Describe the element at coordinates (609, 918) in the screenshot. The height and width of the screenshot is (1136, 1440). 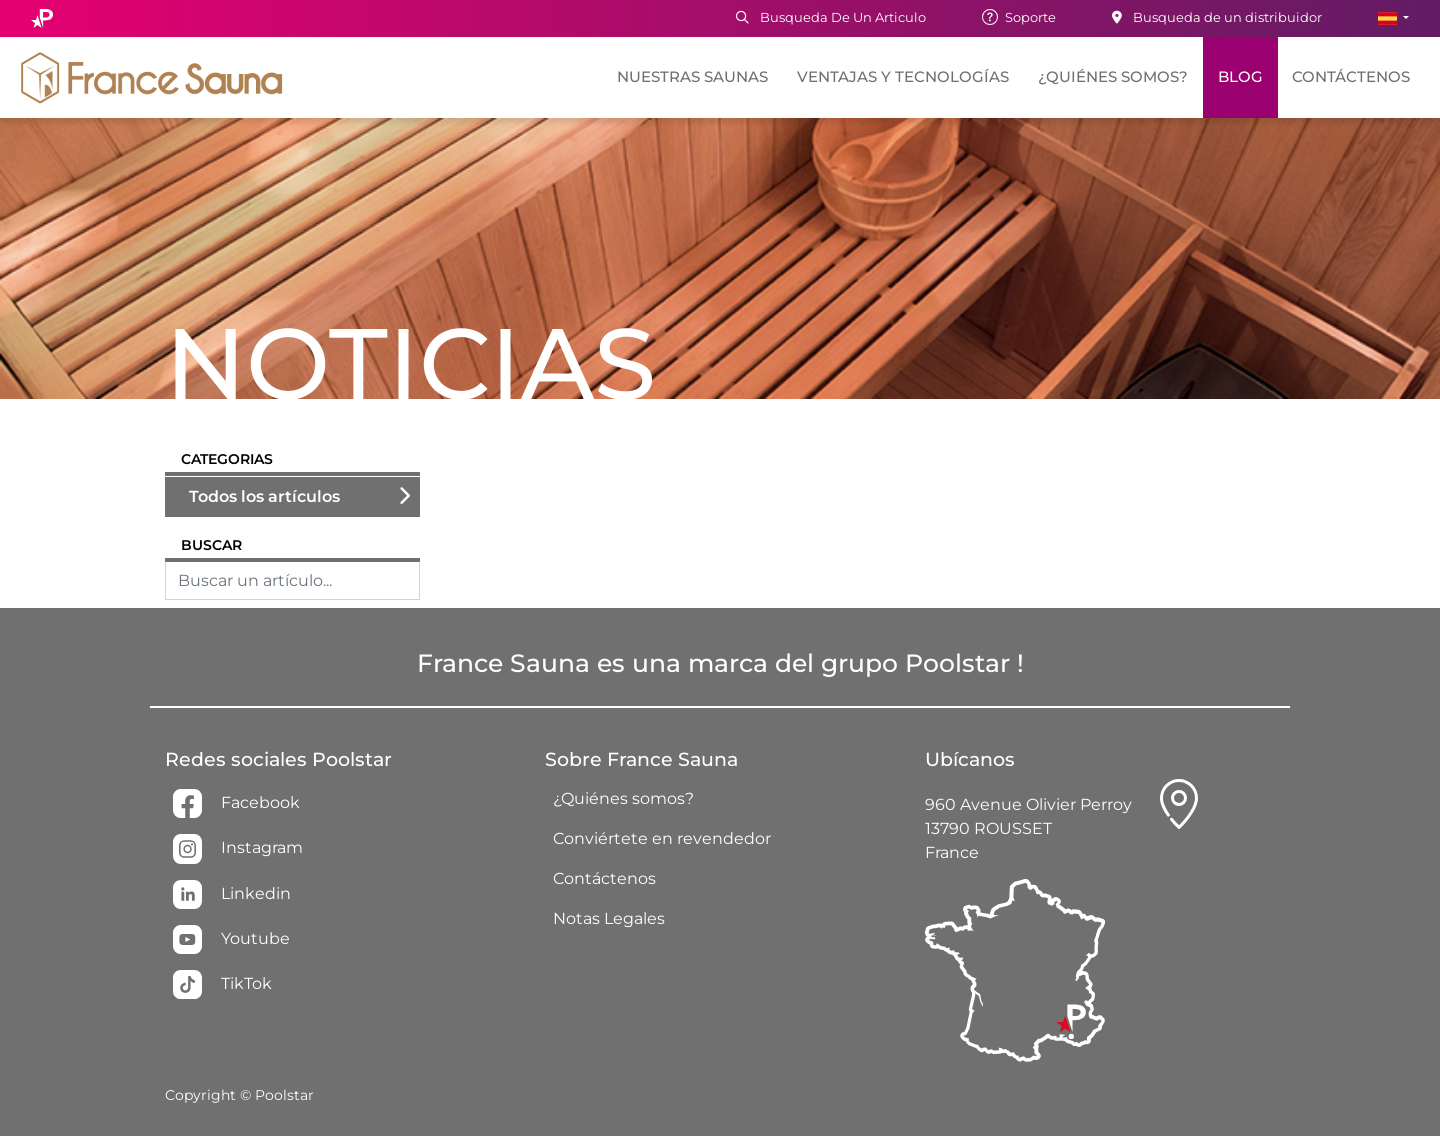
I see `Notas Legales` at that location.